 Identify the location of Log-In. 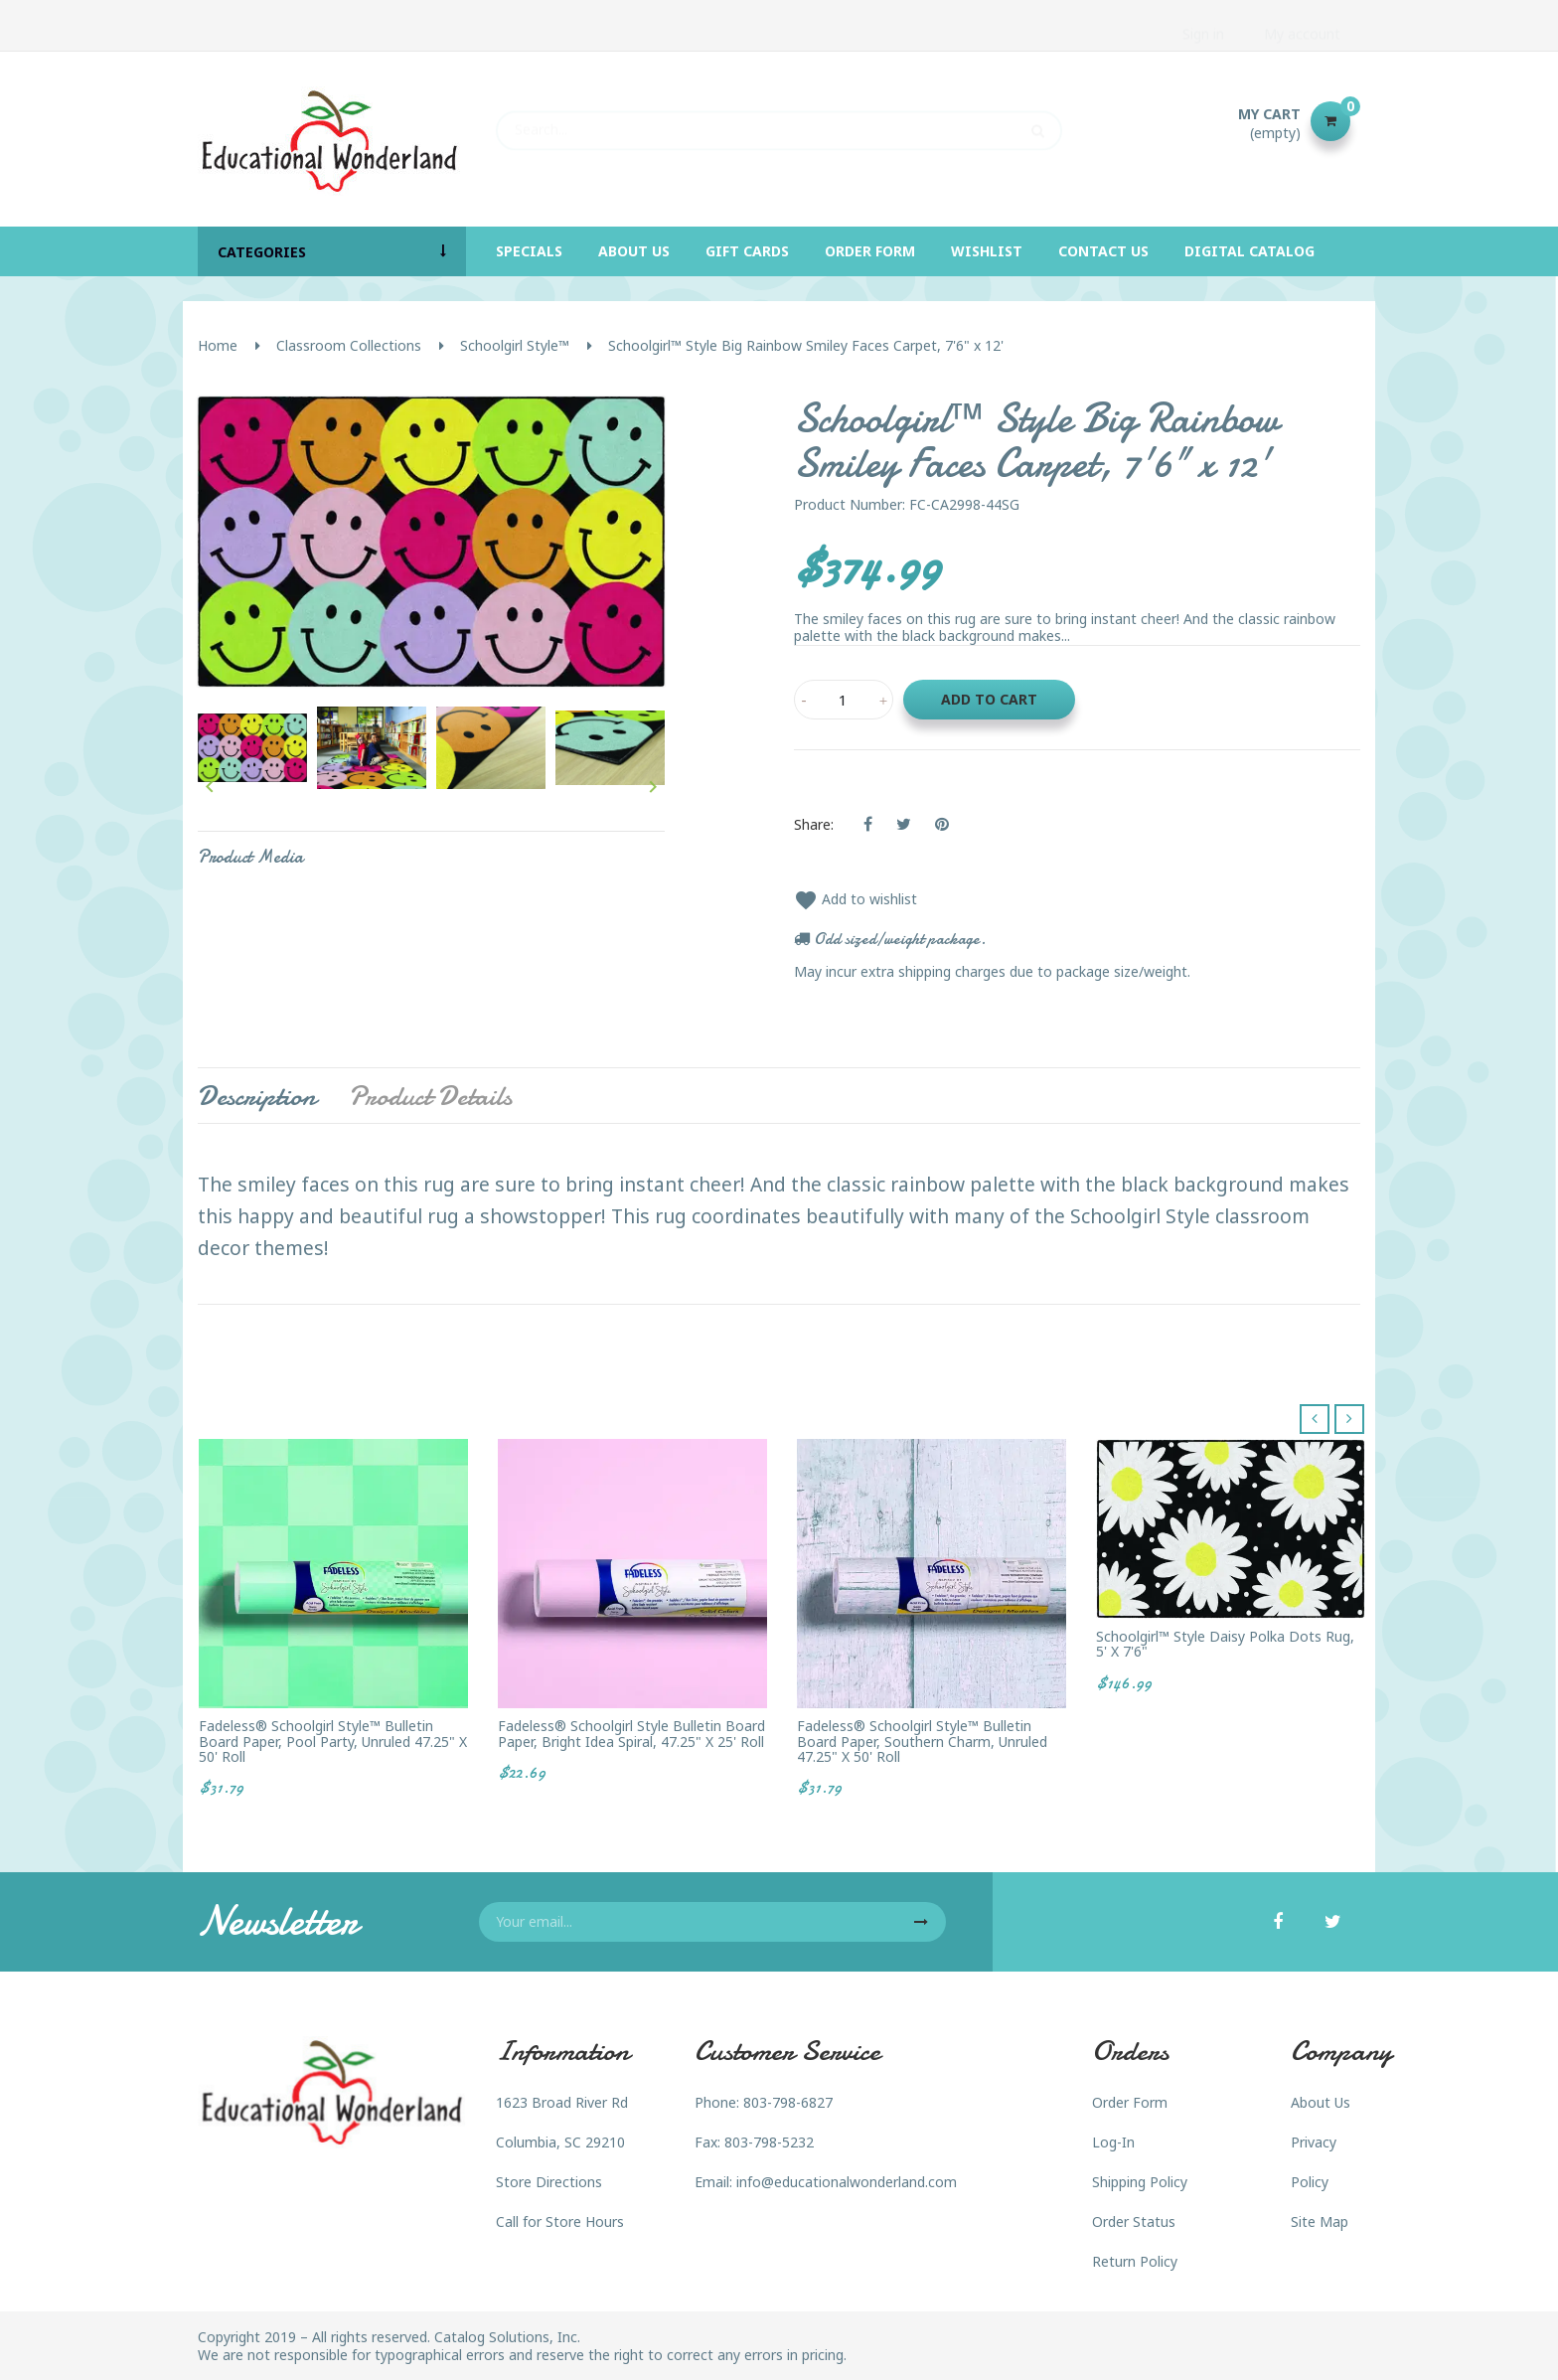
(1113, 2142).